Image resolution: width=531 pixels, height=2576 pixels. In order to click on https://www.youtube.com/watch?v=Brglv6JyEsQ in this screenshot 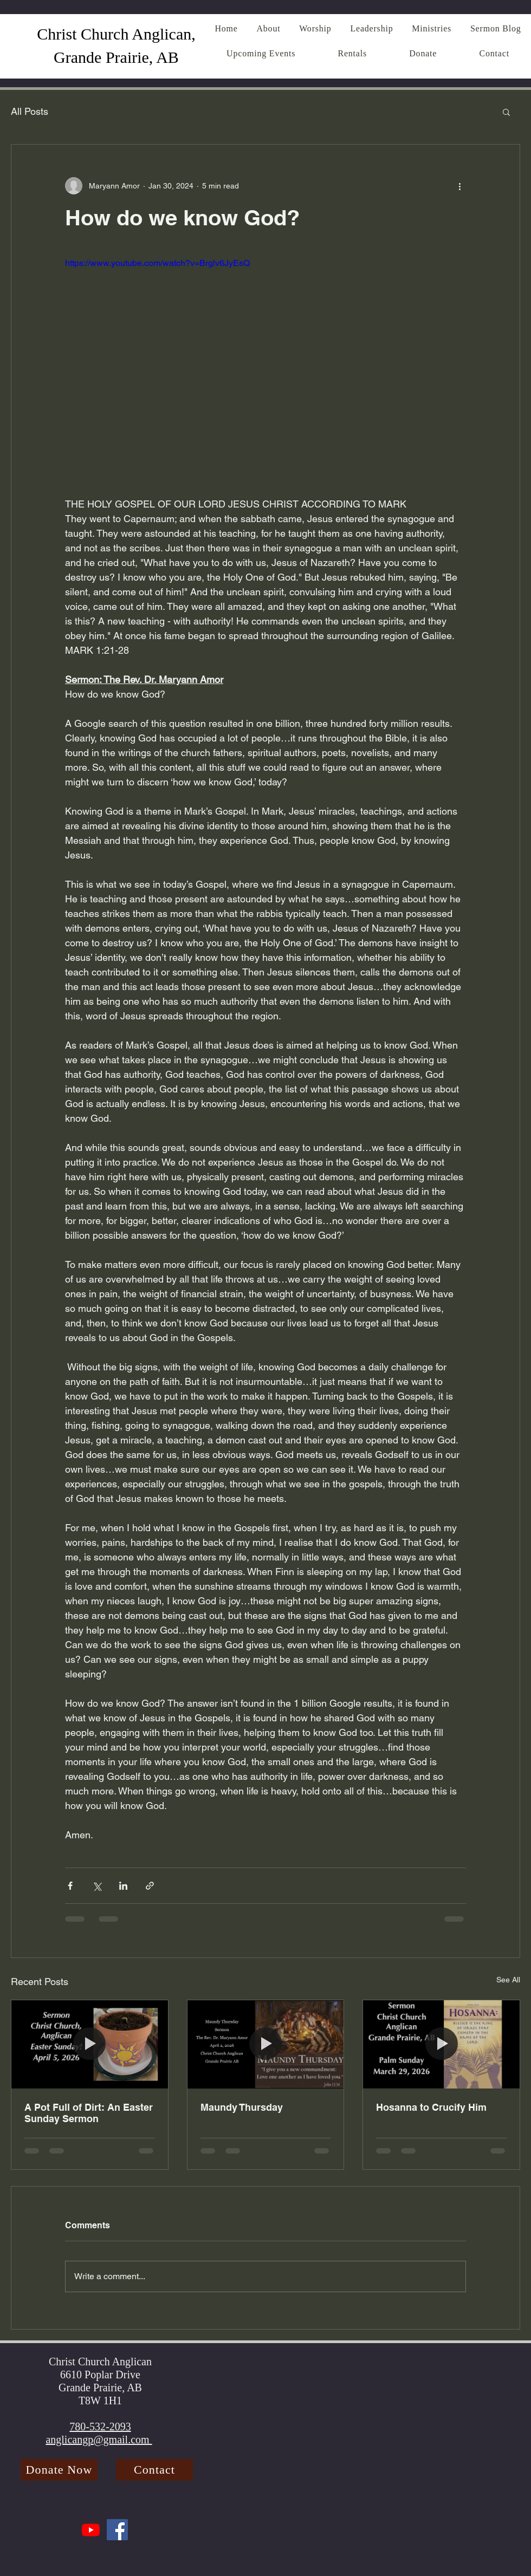, I will do `click(157, 263)`.